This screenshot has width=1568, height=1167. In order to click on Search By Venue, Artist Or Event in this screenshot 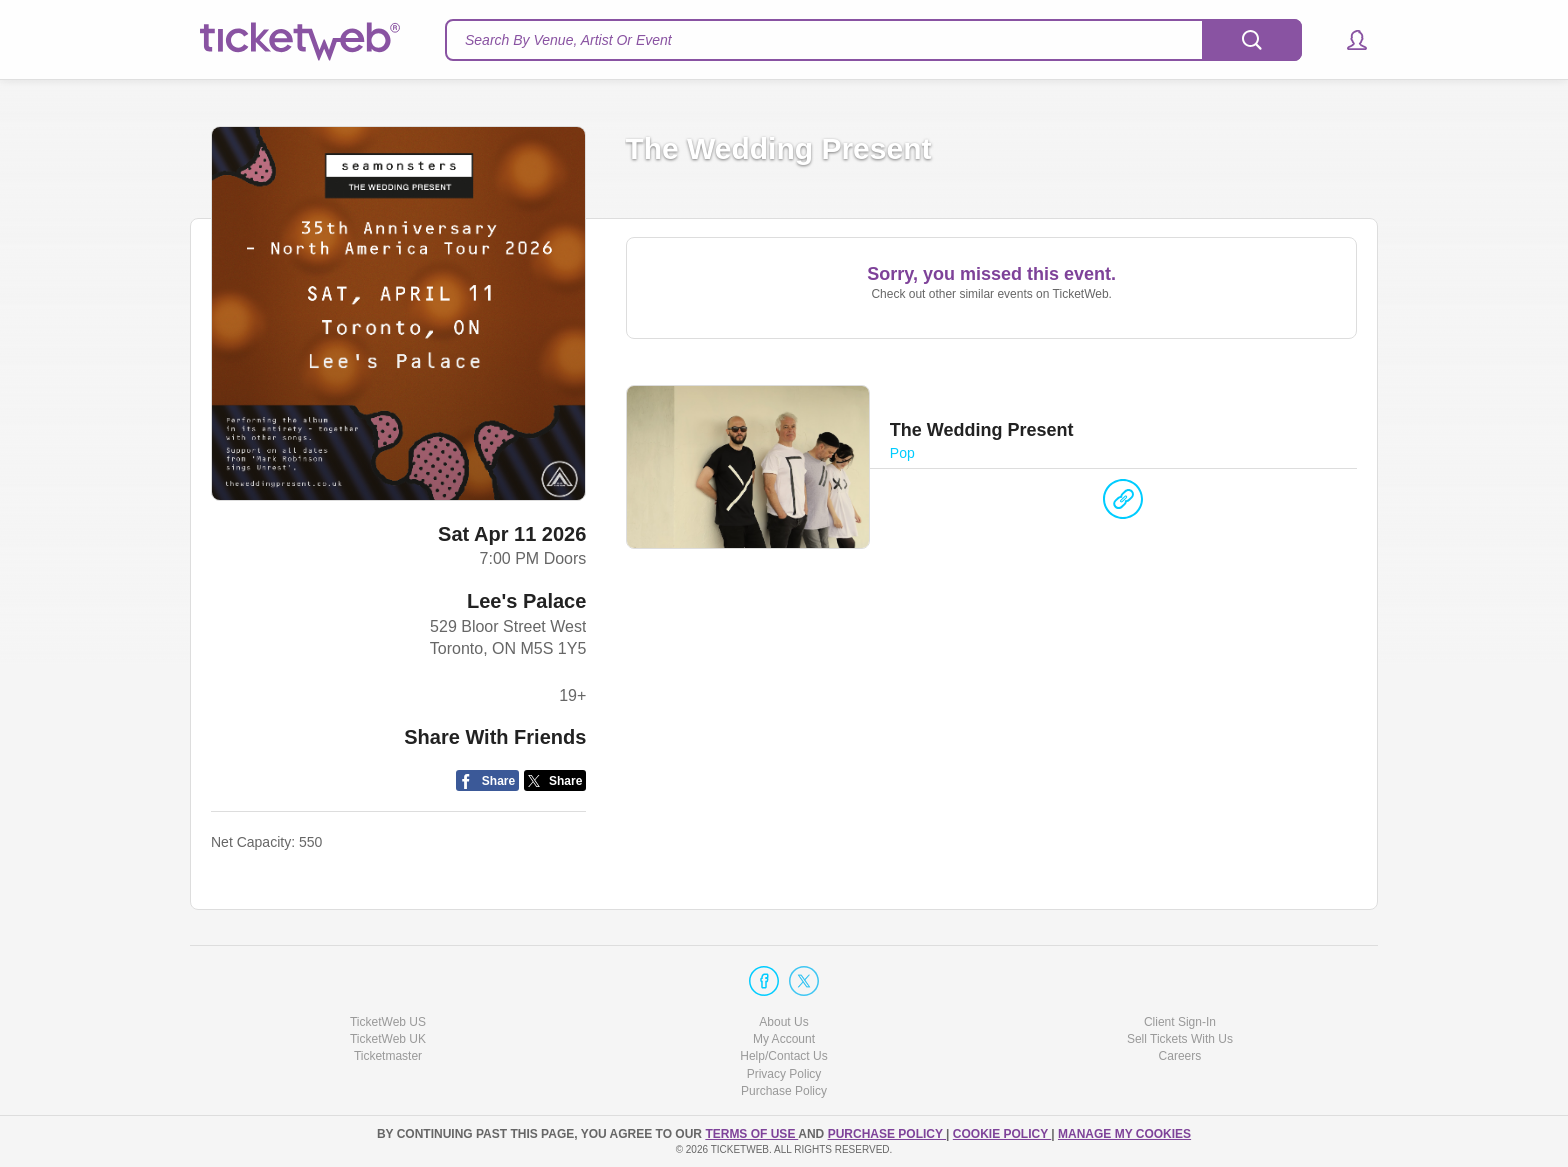, I will do `click(568, 40)`.